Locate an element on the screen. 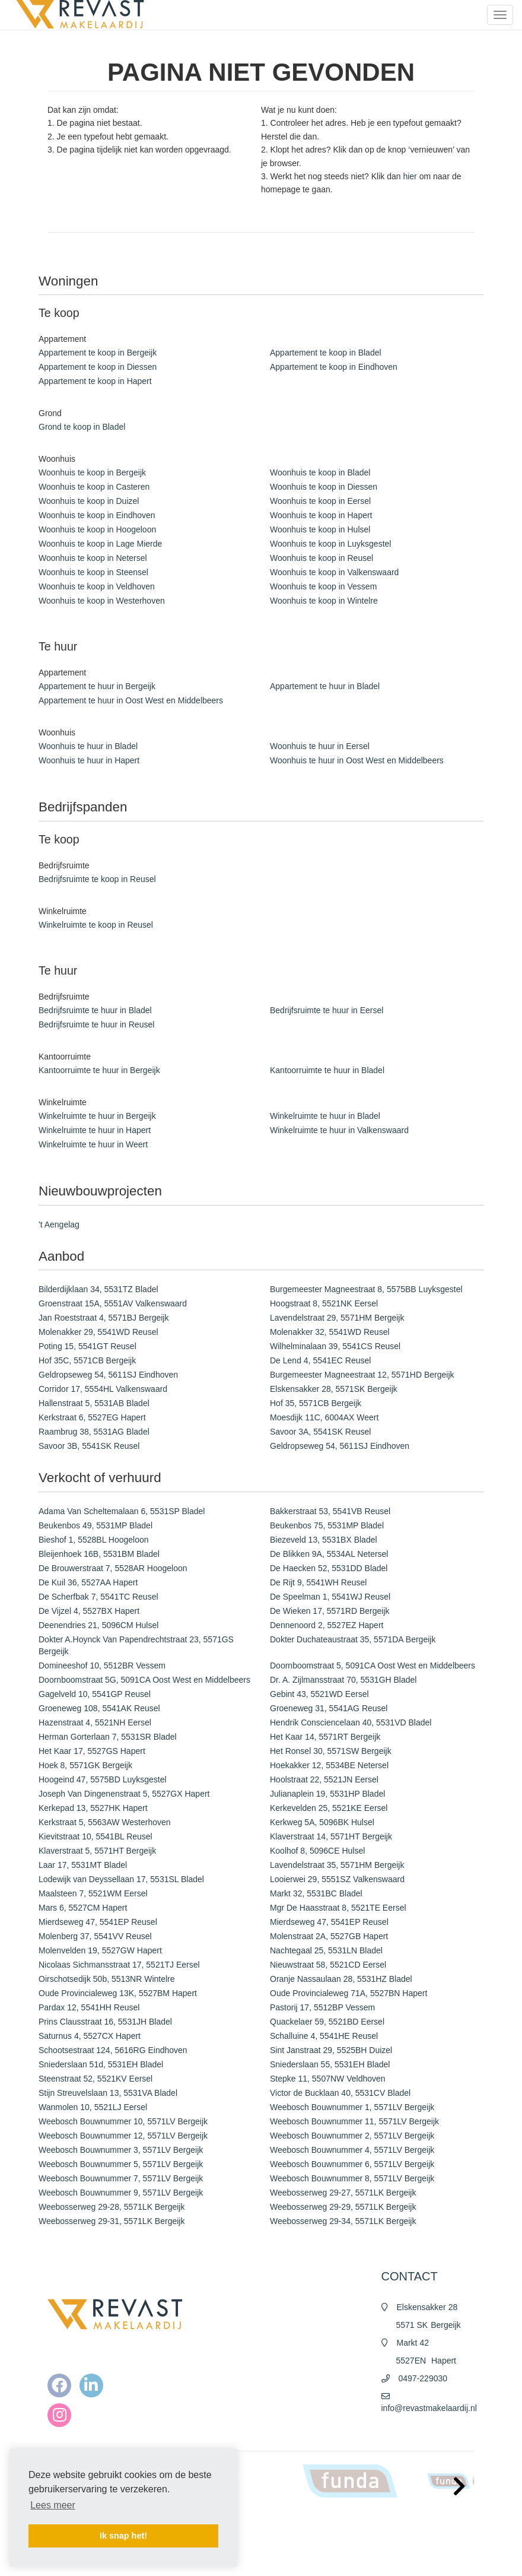  Woonhuis te huur in Eersel is located at coordinates (320, 746).